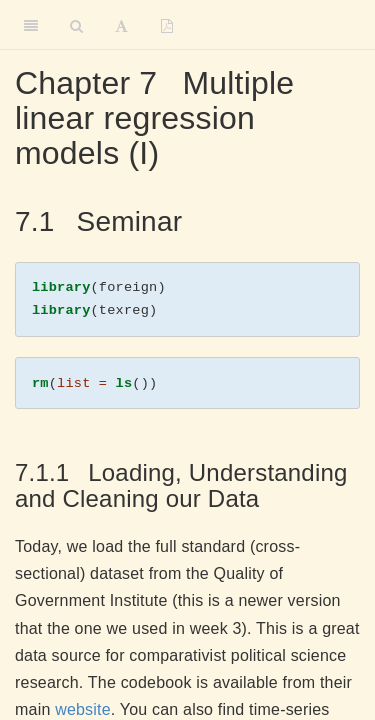 Image resolution: width=375 pixels, height=720 pixels. I want to click on website, so click(83, 709).